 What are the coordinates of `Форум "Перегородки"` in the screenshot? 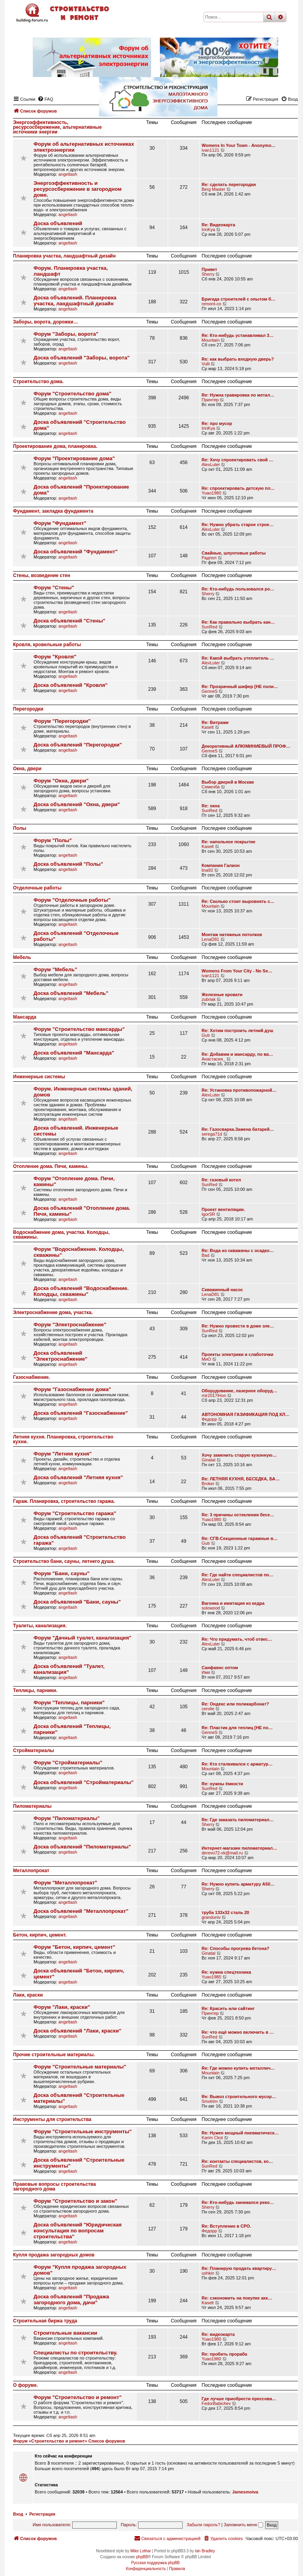 It's located at (62, 721).